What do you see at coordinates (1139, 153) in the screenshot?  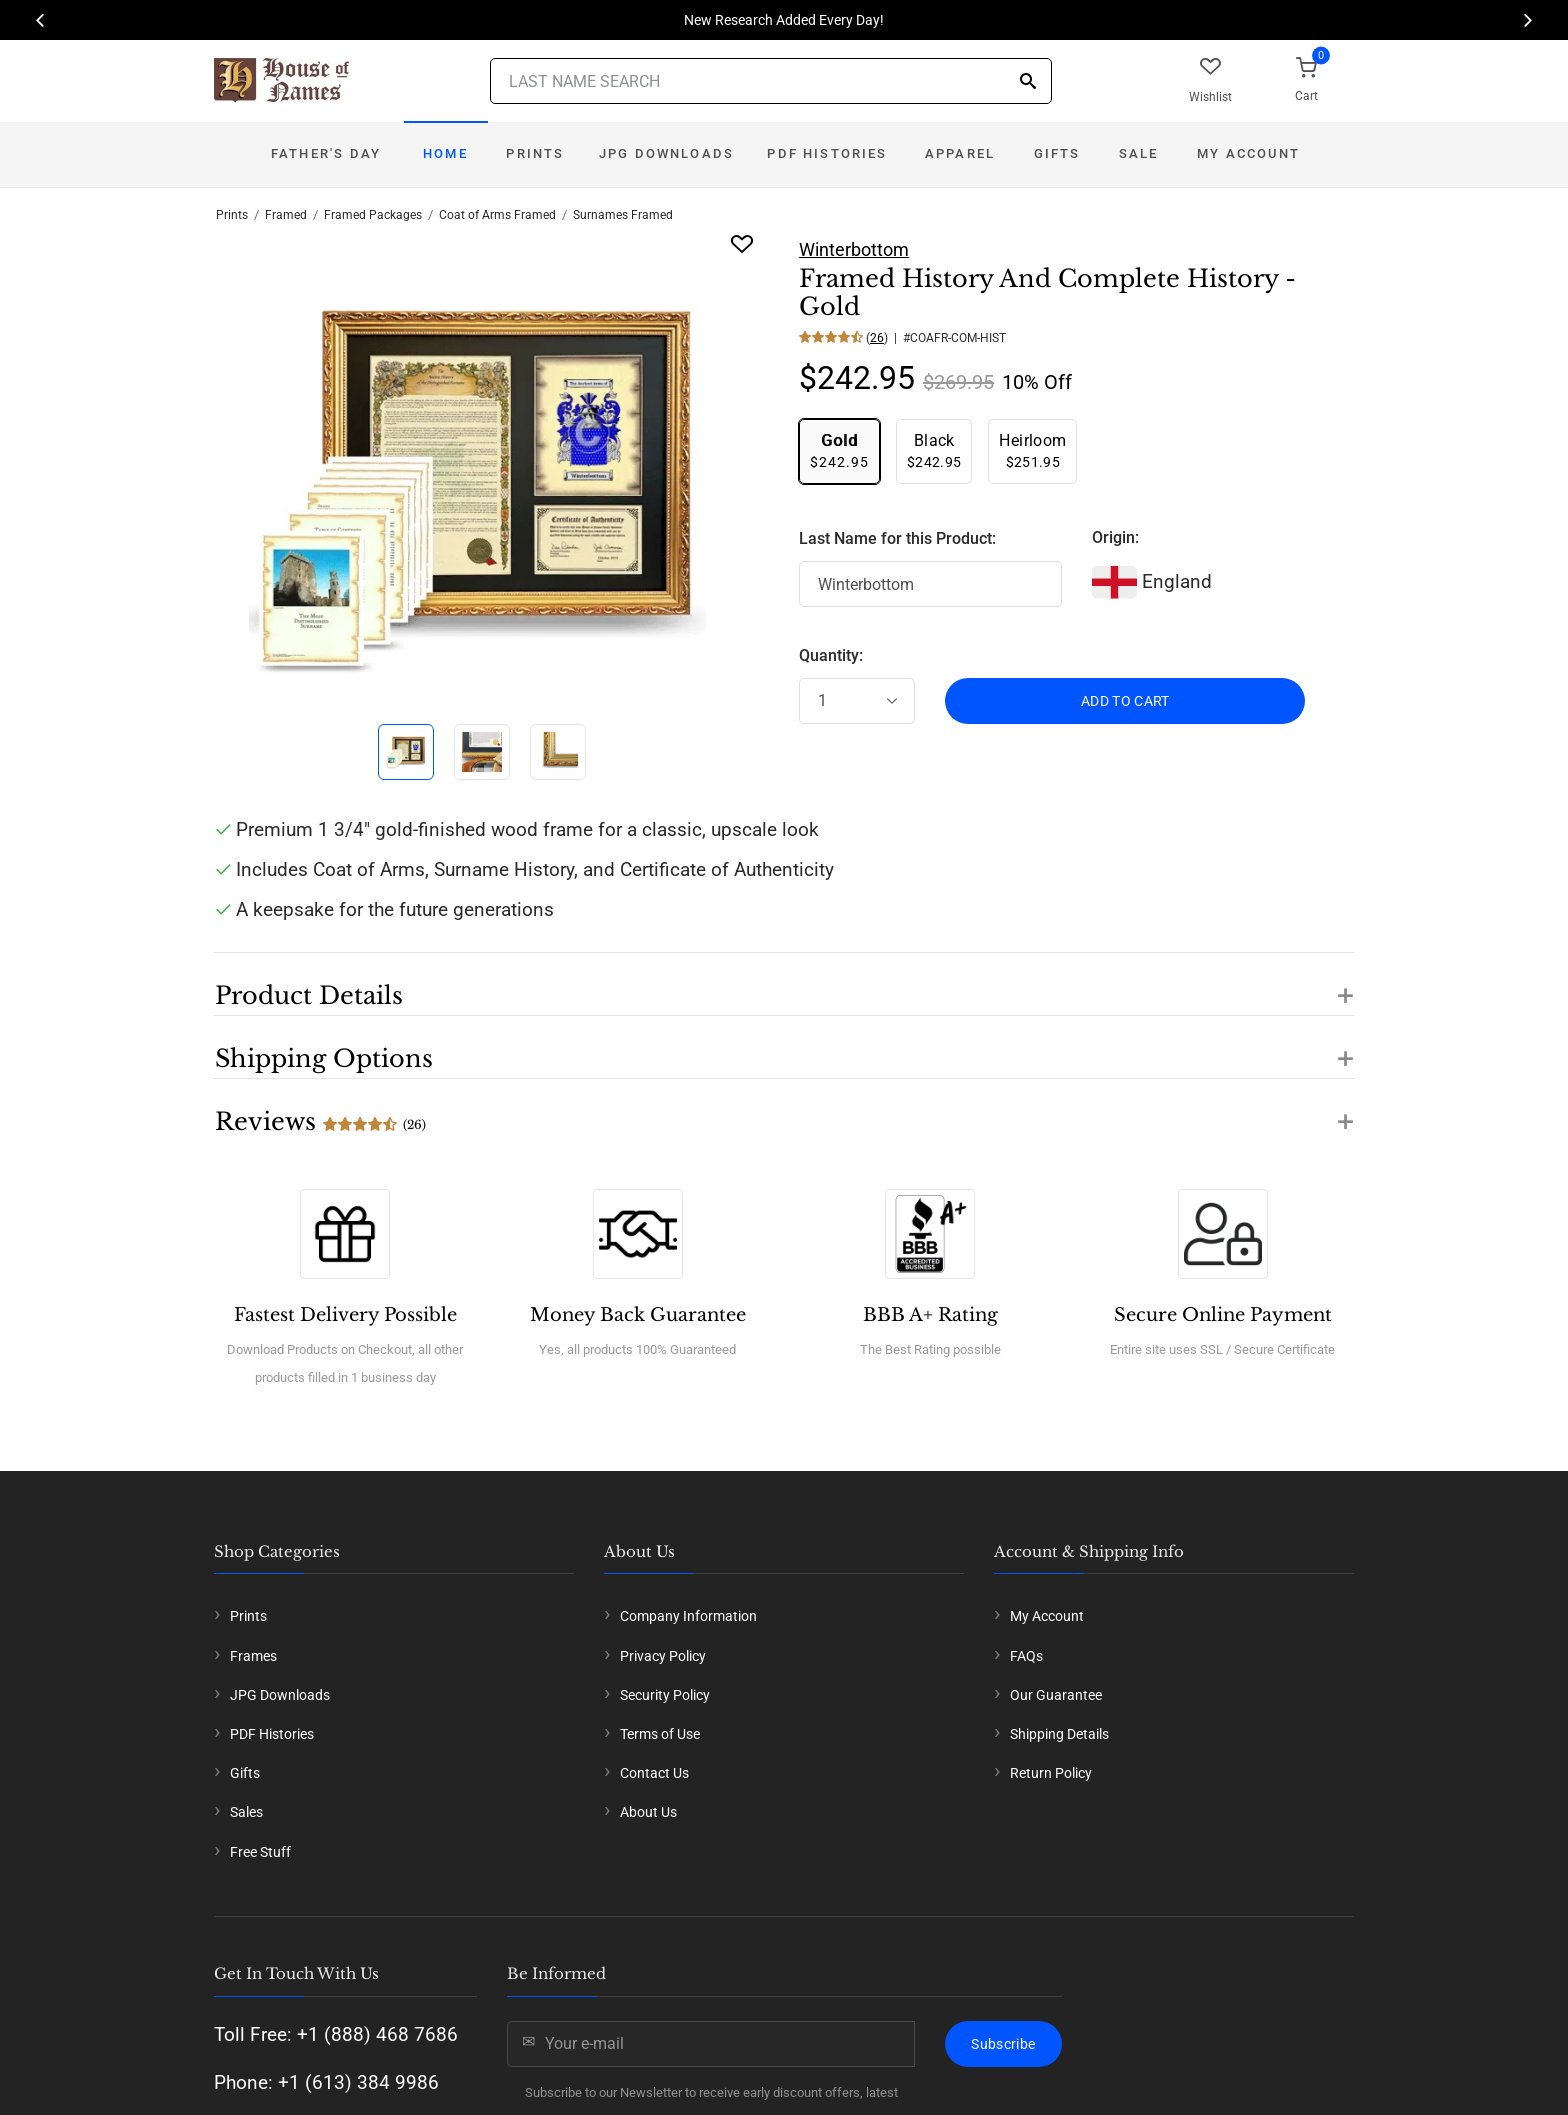 I see `Sale` at bounding box center [1139, 153].